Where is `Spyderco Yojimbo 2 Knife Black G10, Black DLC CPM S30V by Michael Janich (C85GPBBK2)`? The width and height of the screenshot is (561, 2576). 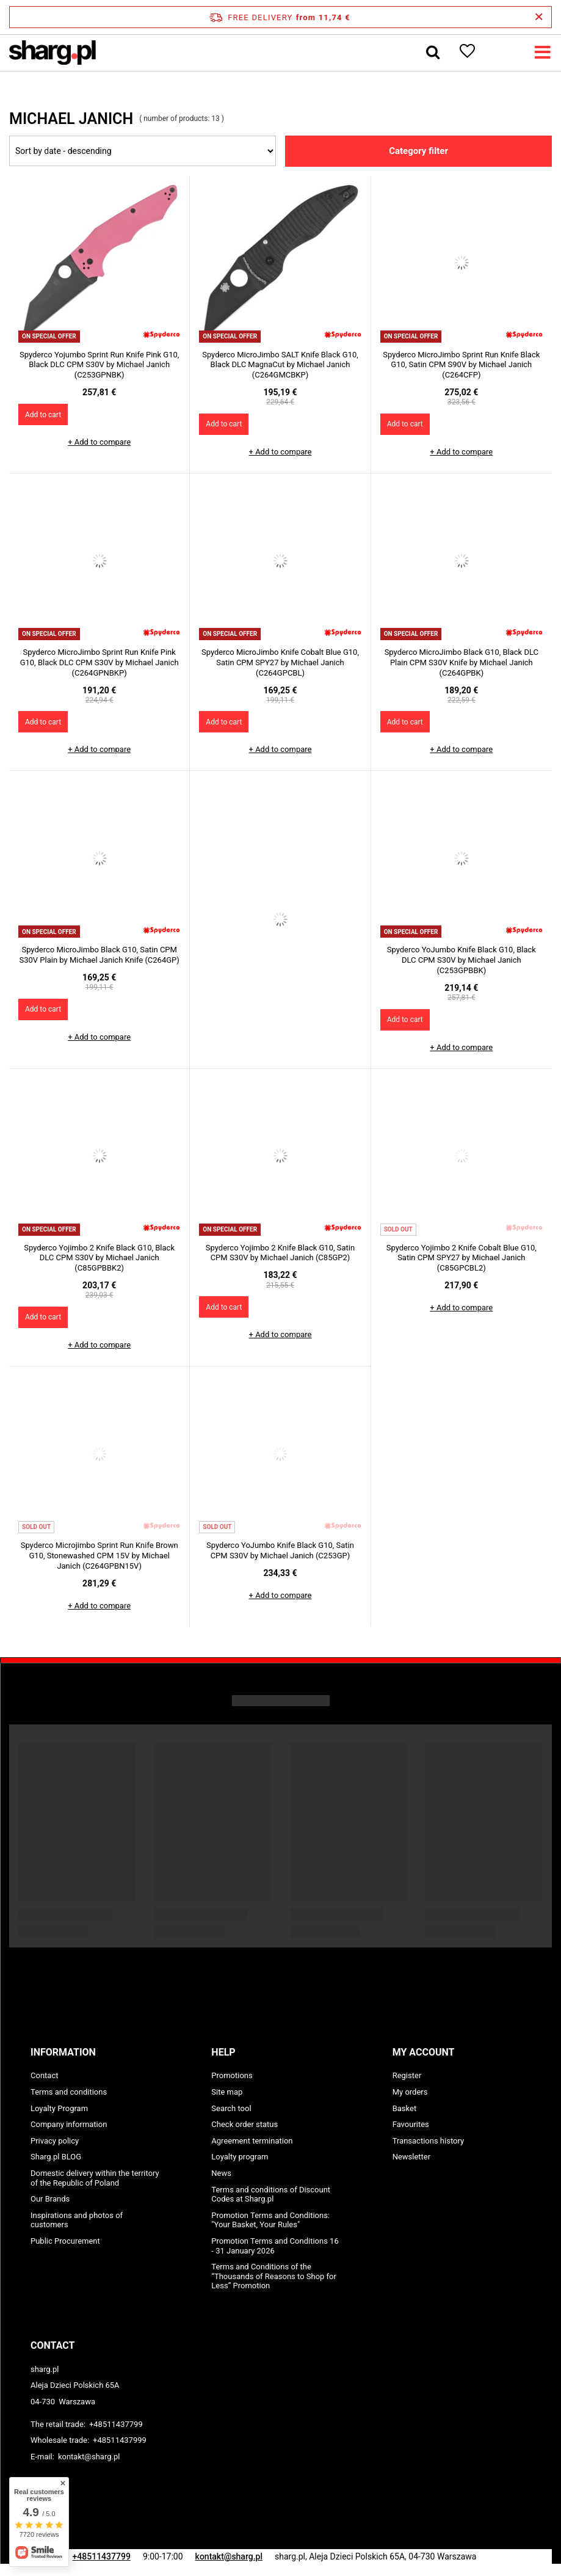
Spyderco Yojimbo 2 Knife Black G10, Black DLC CPM S30V by Michael Janich (C85GPBBK2) is located at coordinates (99, 1258).